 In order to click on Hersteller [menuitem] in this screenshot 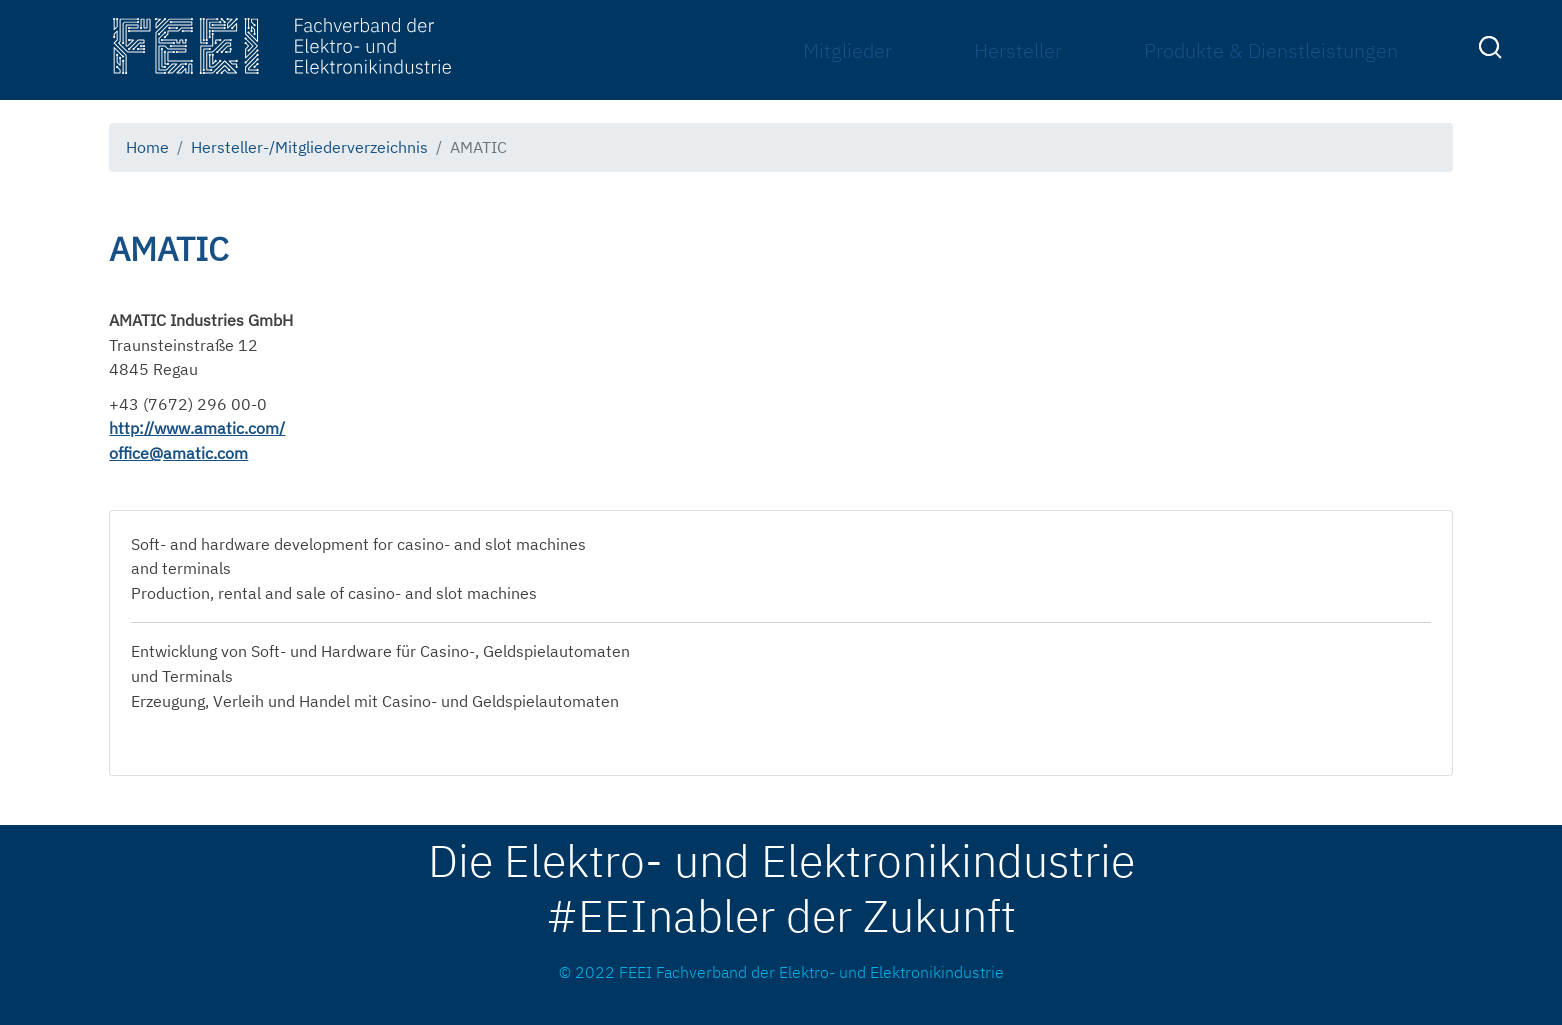, I will do `click(1018, 50)`.